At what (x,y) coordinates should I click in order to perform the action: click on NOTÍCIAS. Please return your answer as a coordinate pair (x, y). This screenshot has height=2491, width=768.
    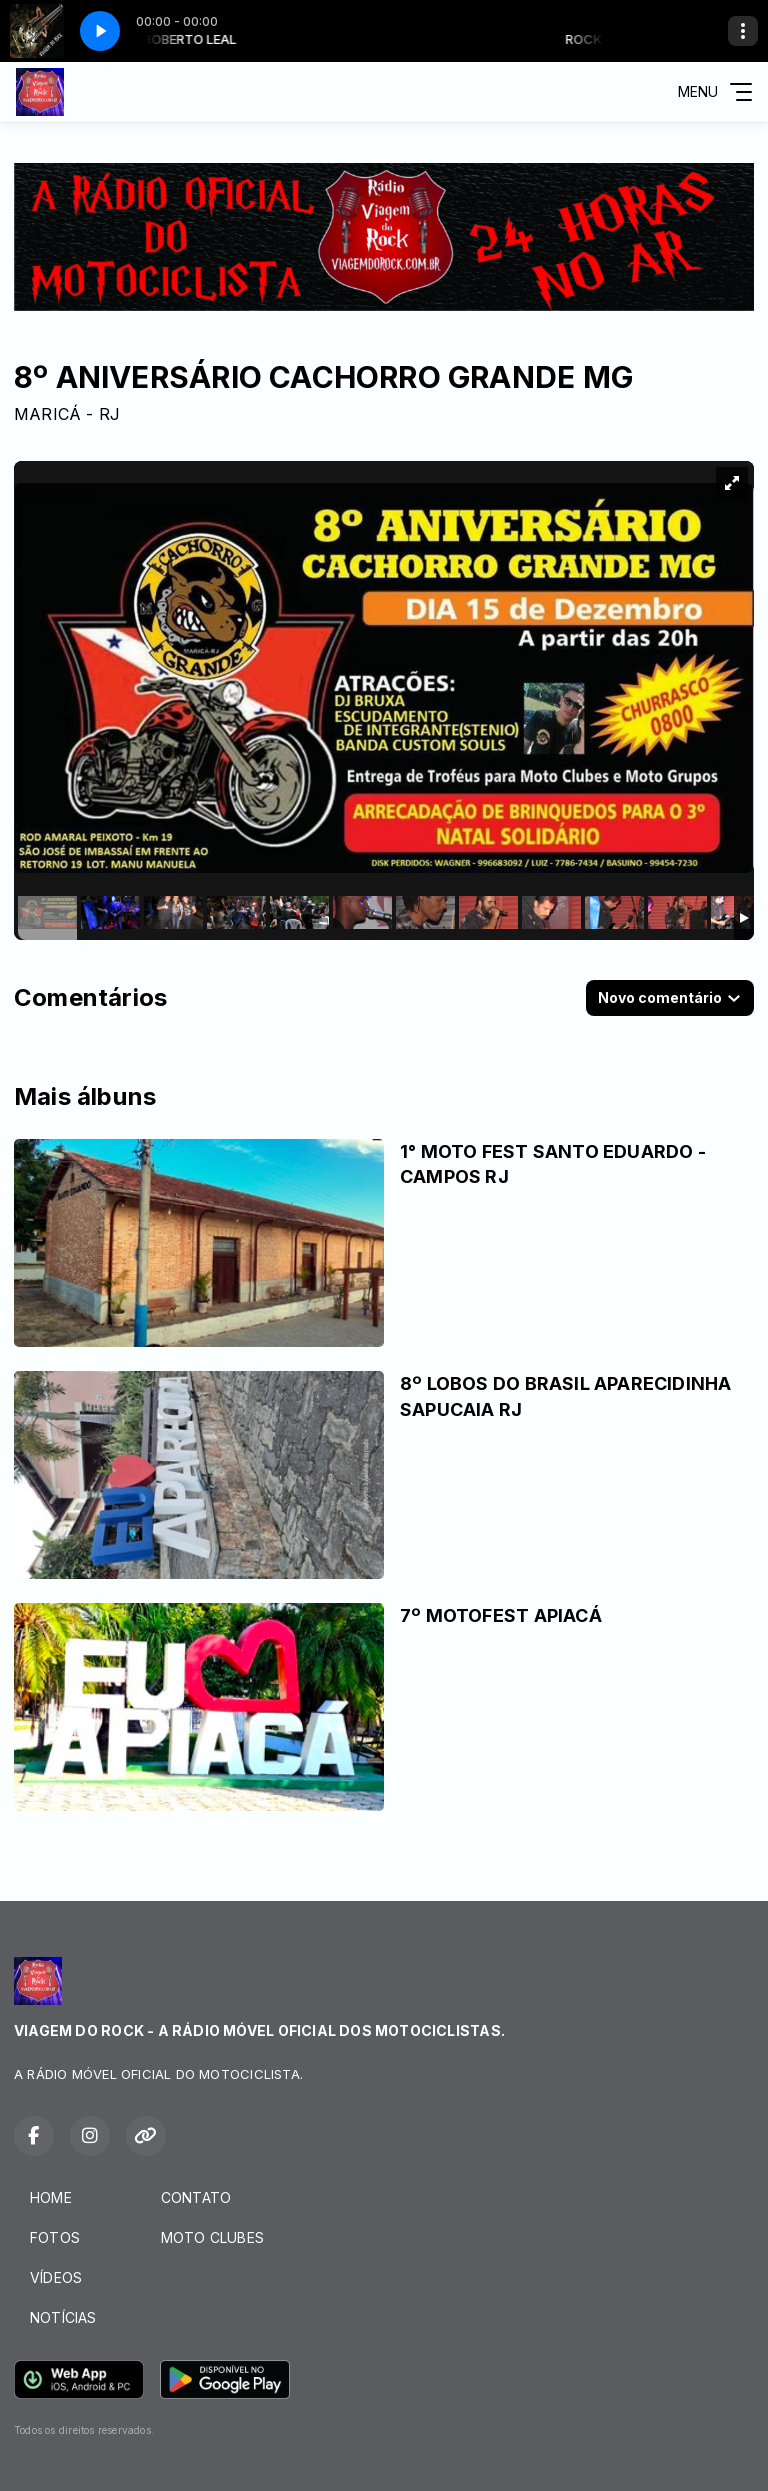
    Looking at the image, I should click on (63, 2317).